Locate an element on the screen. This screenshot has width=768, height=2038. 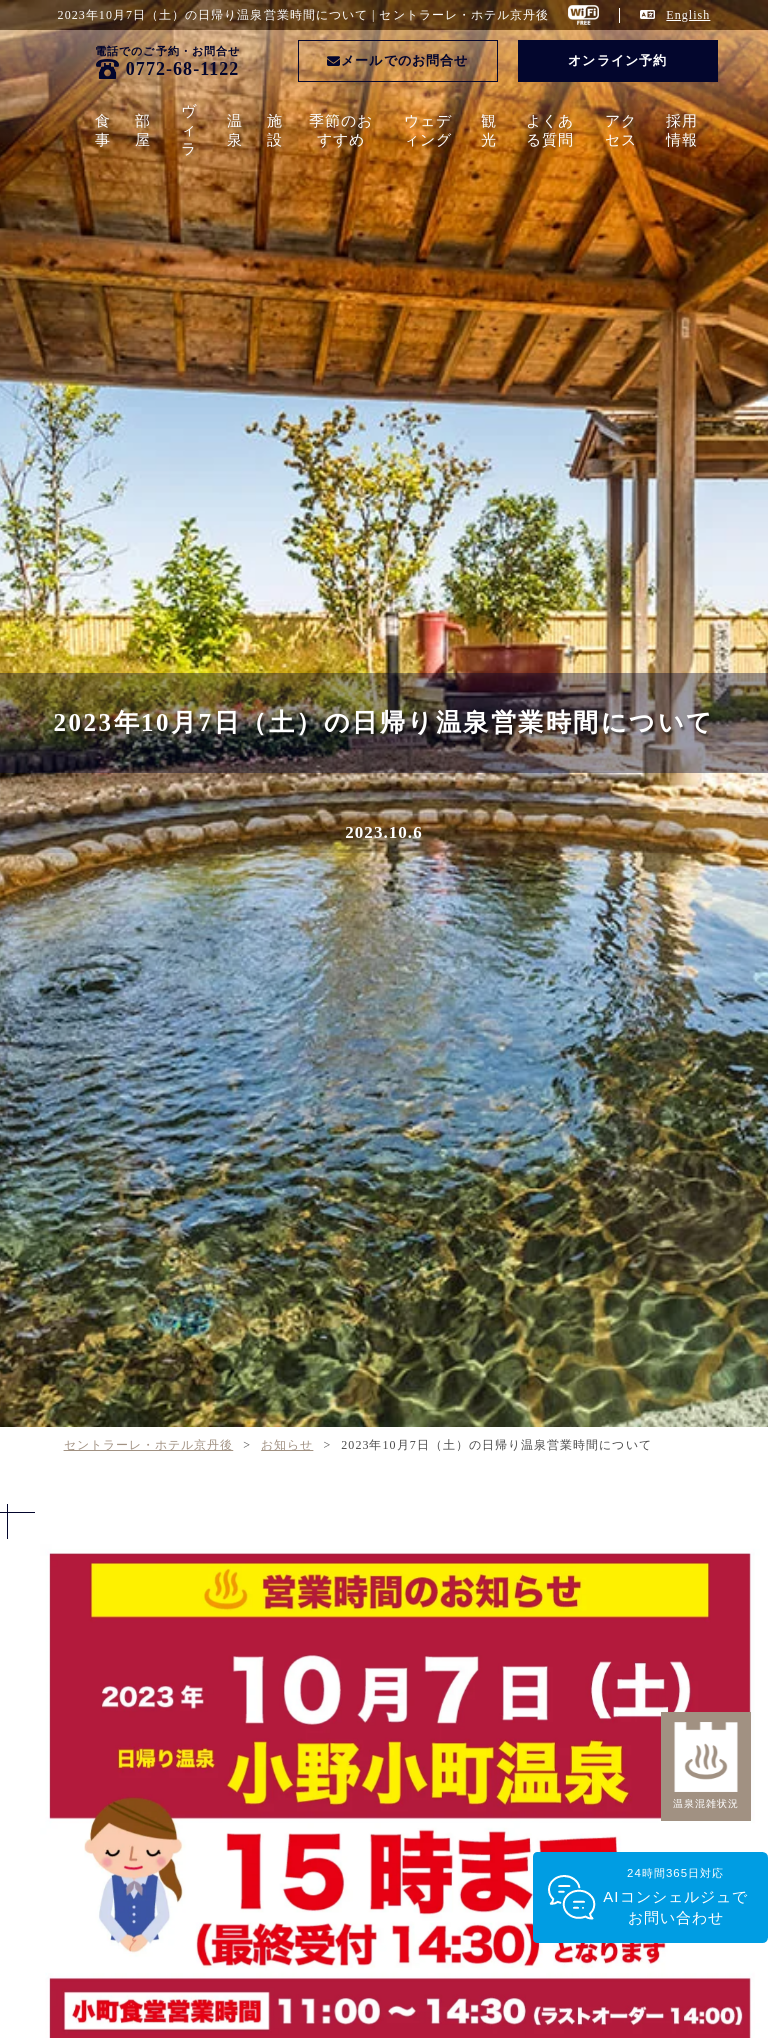
オンライン予約 is located at coordinates (617, 60).